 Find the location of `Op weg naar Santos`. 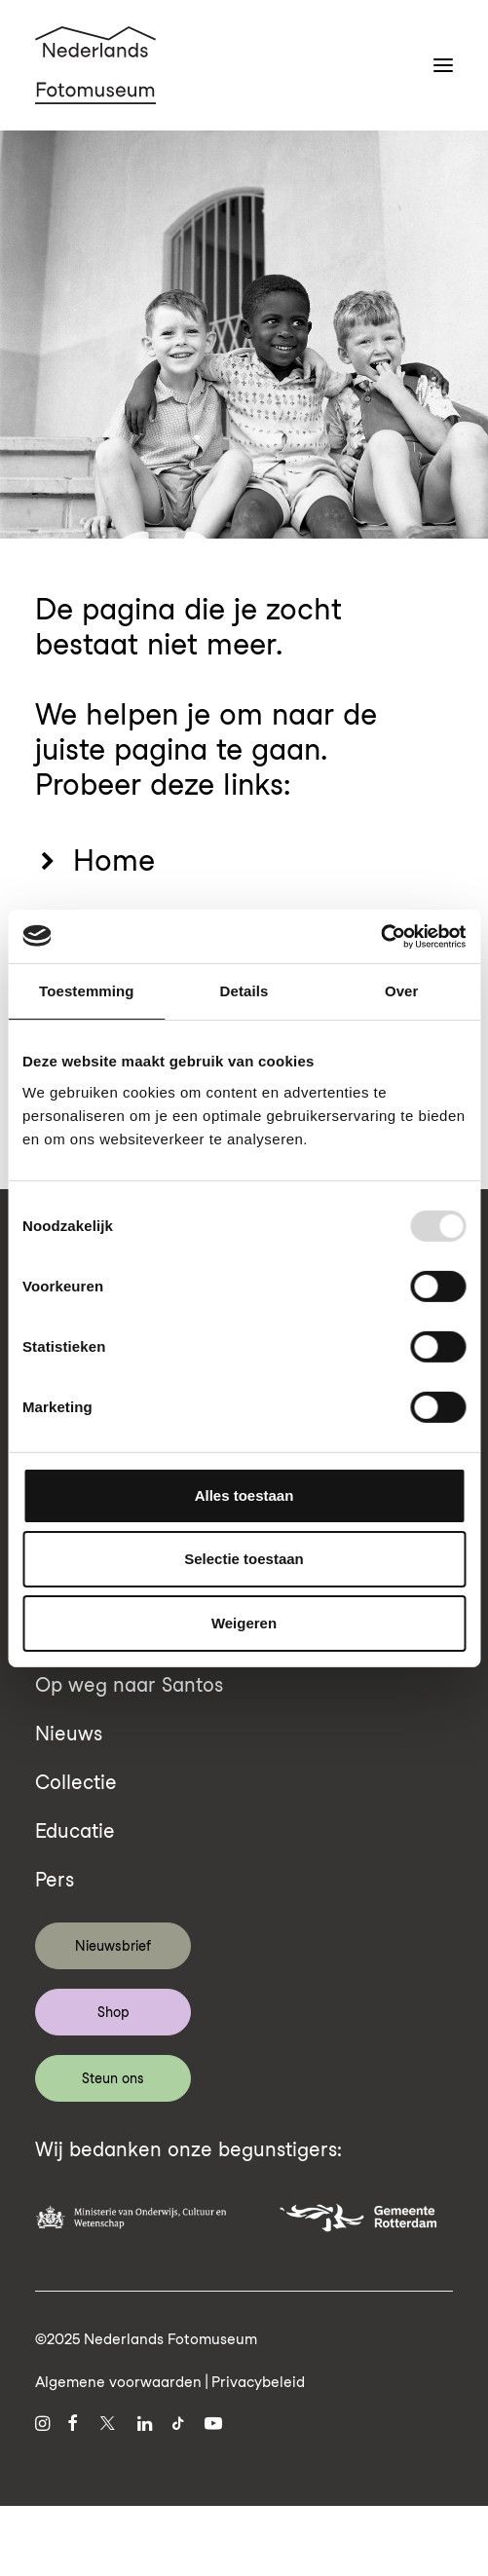

Op weg naar Santos is located at coordinates (129, 1685).